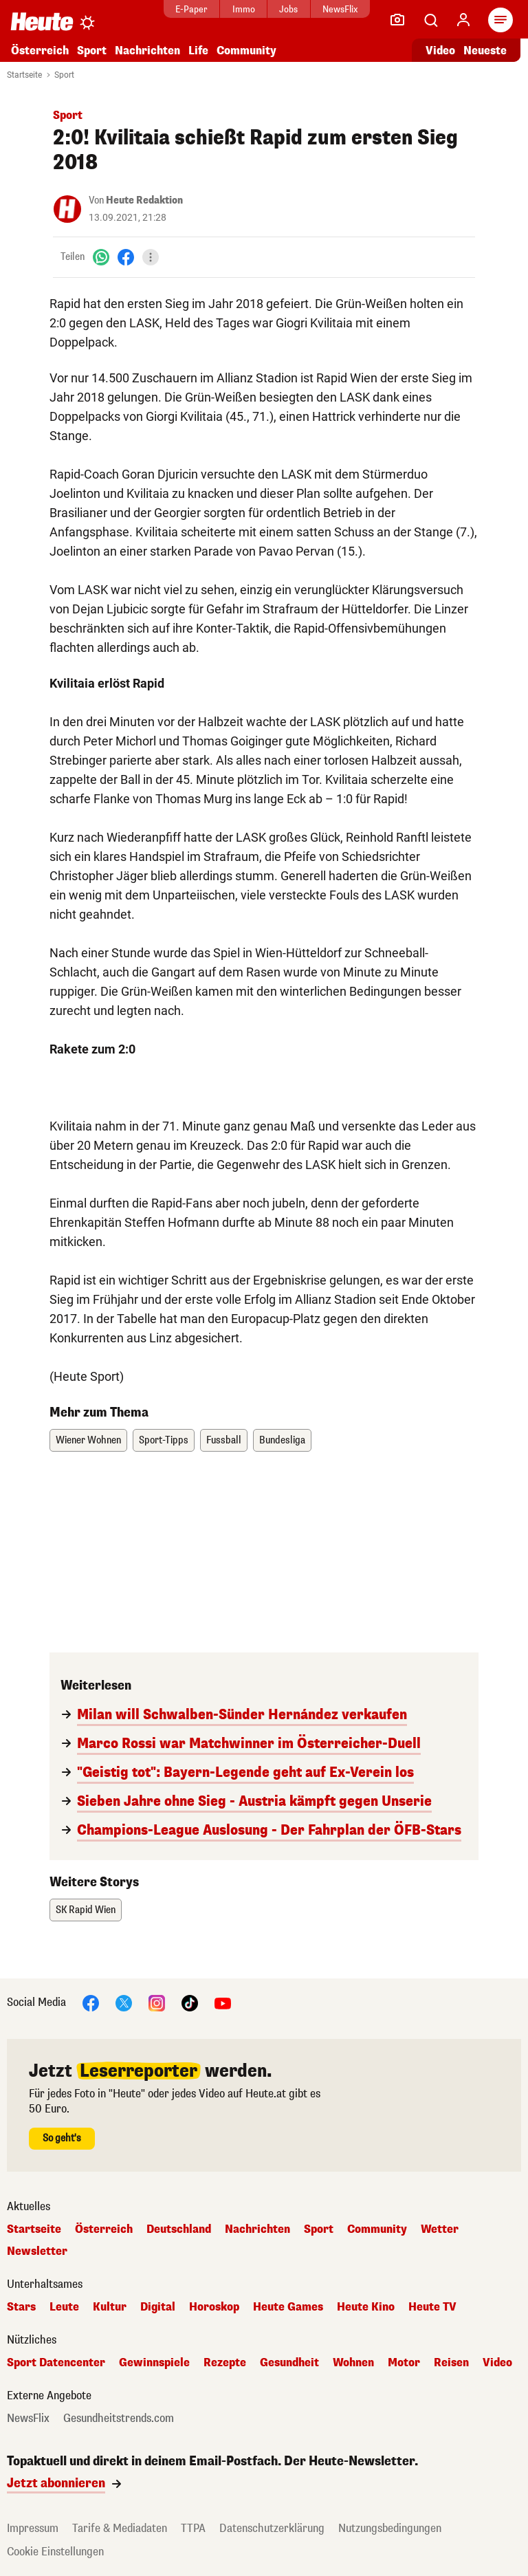  Describe the element at coordinates (88, 1440) in the screenshot. I see `Wiener Wohnen` at that location.